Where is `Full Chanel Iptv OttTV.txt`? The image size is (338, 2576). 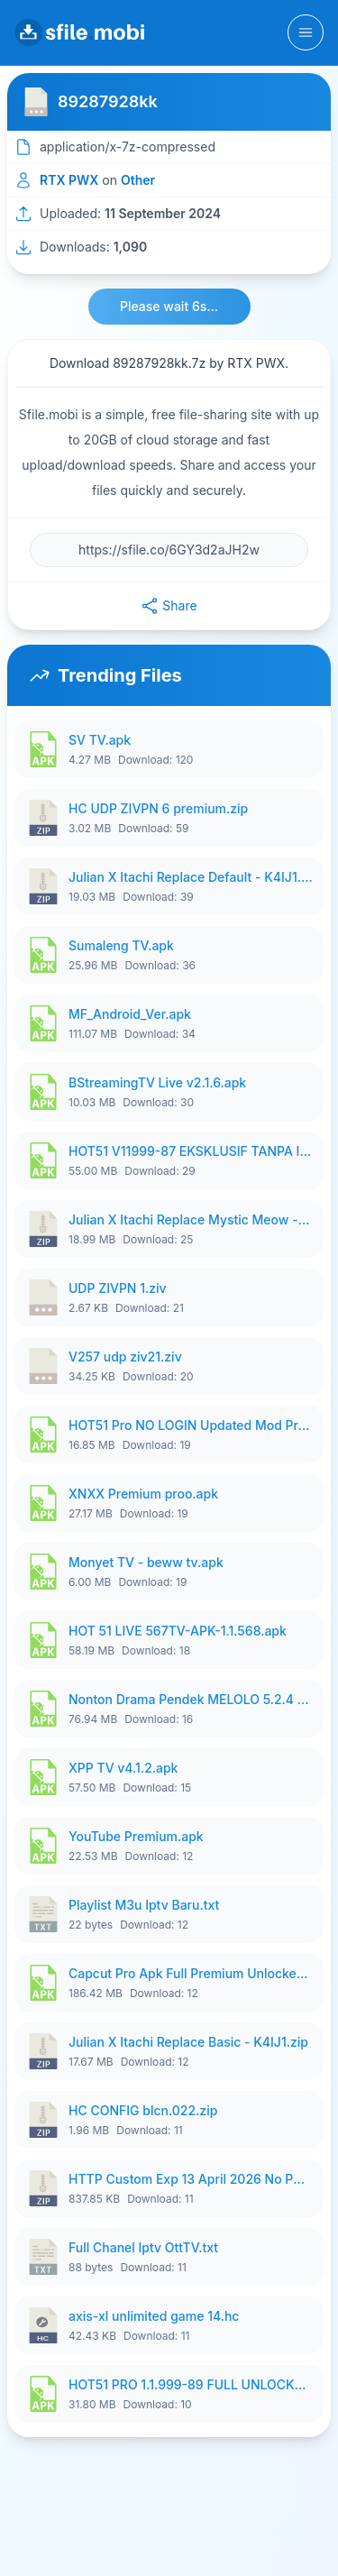 Full Chanel Iptv OttTV.txt is located at coordinates (143, 2247).